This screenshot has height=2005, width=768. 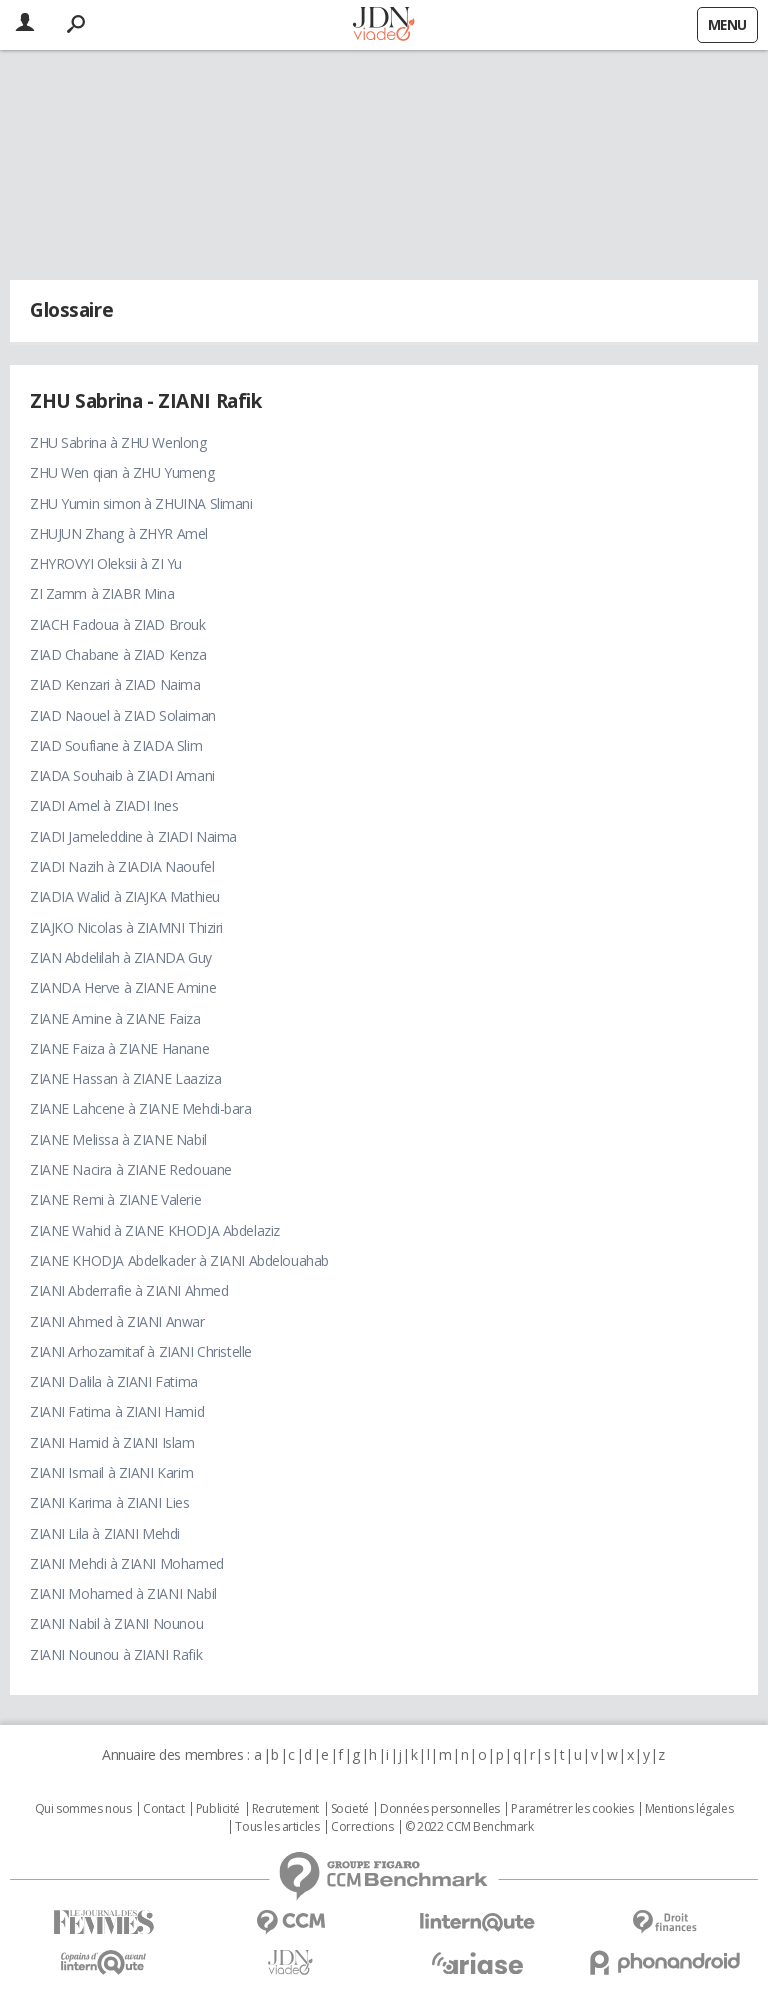 I want to click on ZIANI Fatima à ZIANI Hamid, so click(x=117, y=1411).